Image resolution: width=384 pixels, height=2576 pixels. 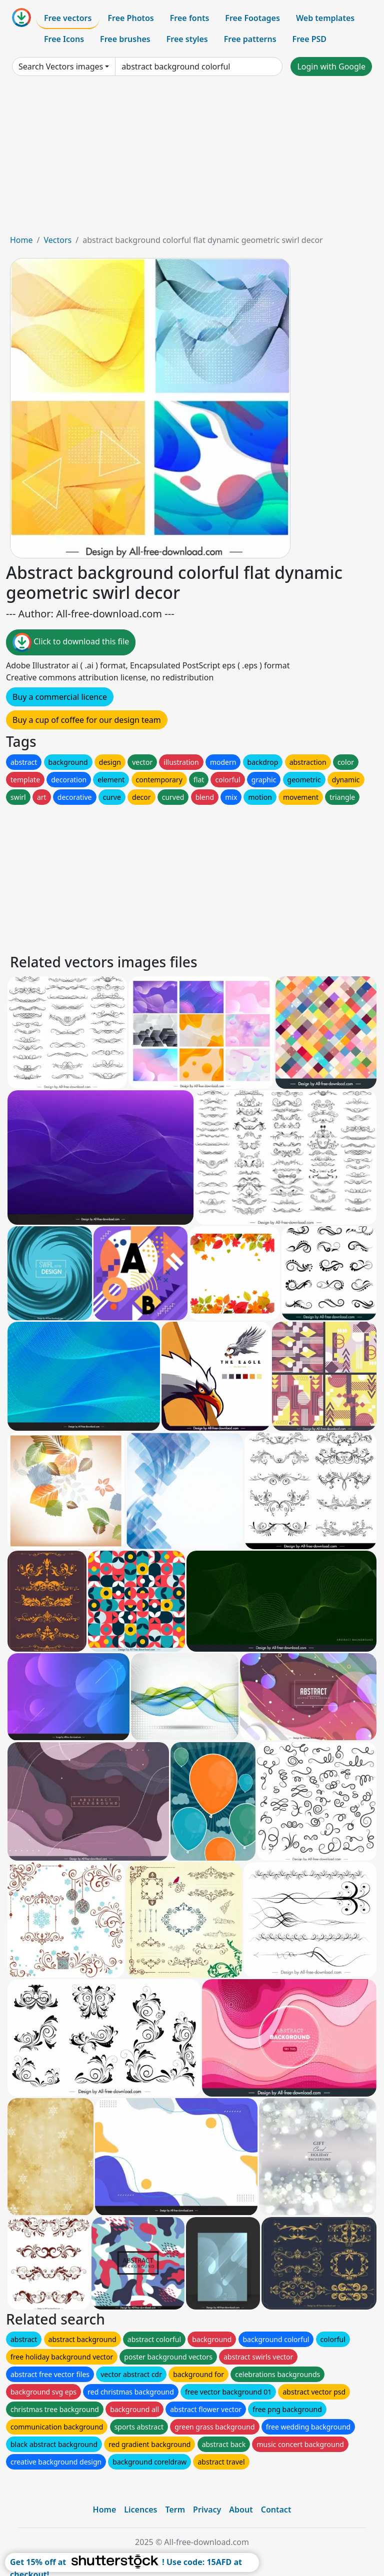 I want to click on Vectors, so click(x=58, y=239).